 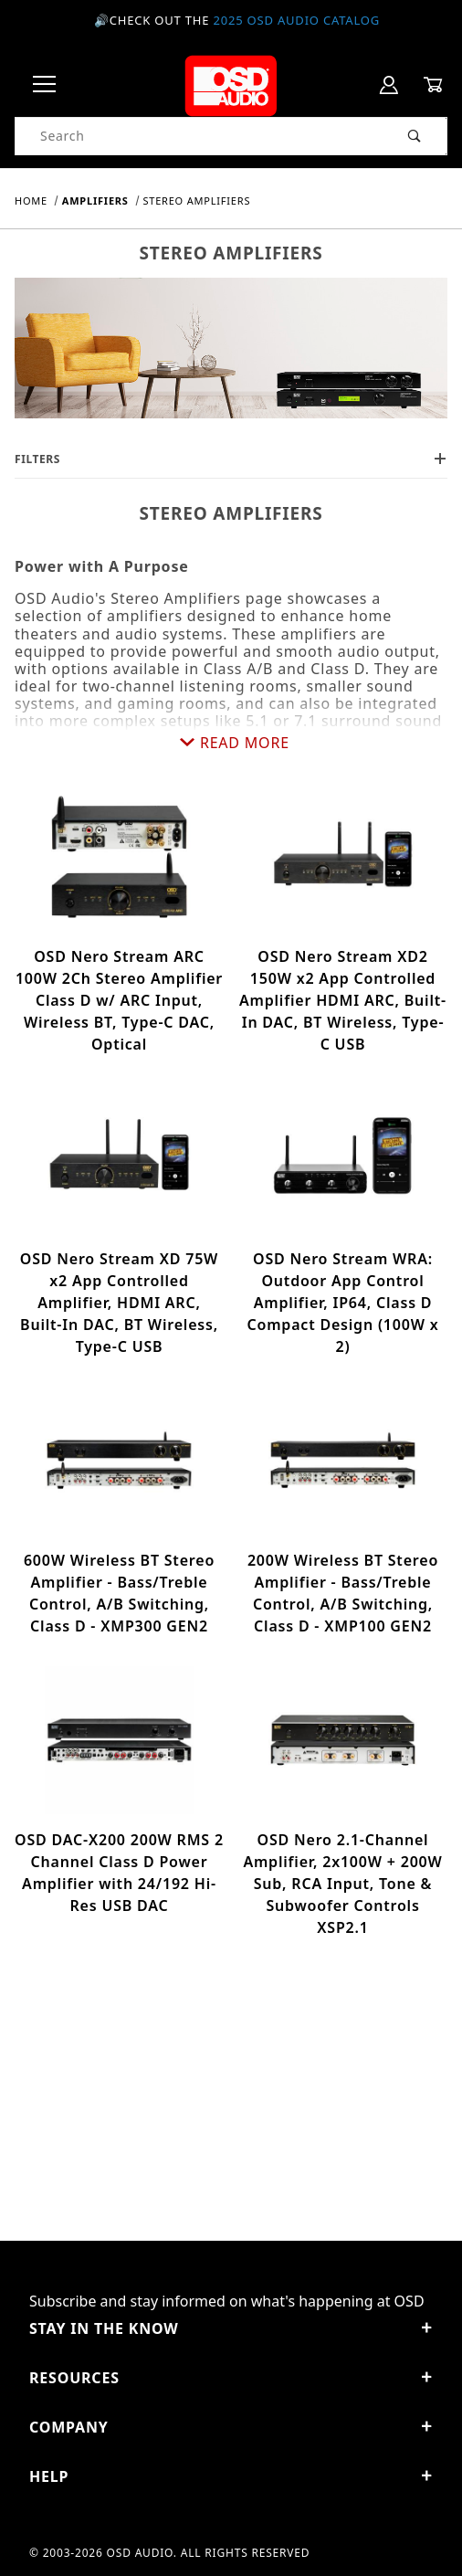 What do you see at coordinates (231, 2328) in the screenshot?
I see `STAY IN THE KNOW` at bounding box center [231, 2328].